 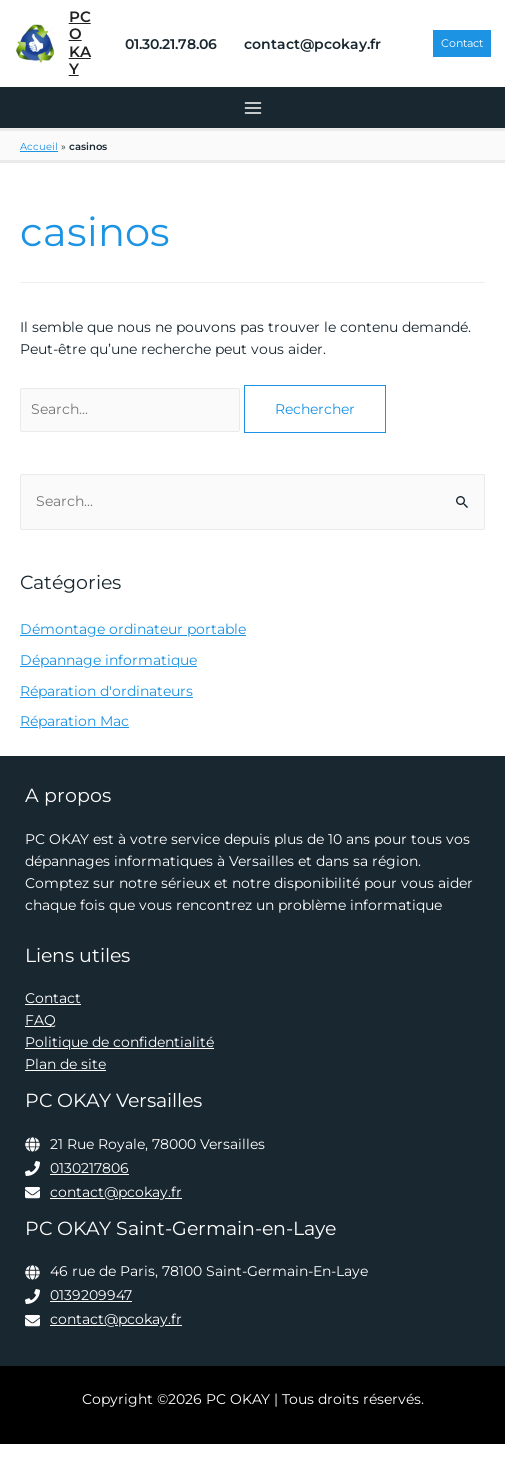 I want to click on PC OKAY, so click(x=80, y=43).